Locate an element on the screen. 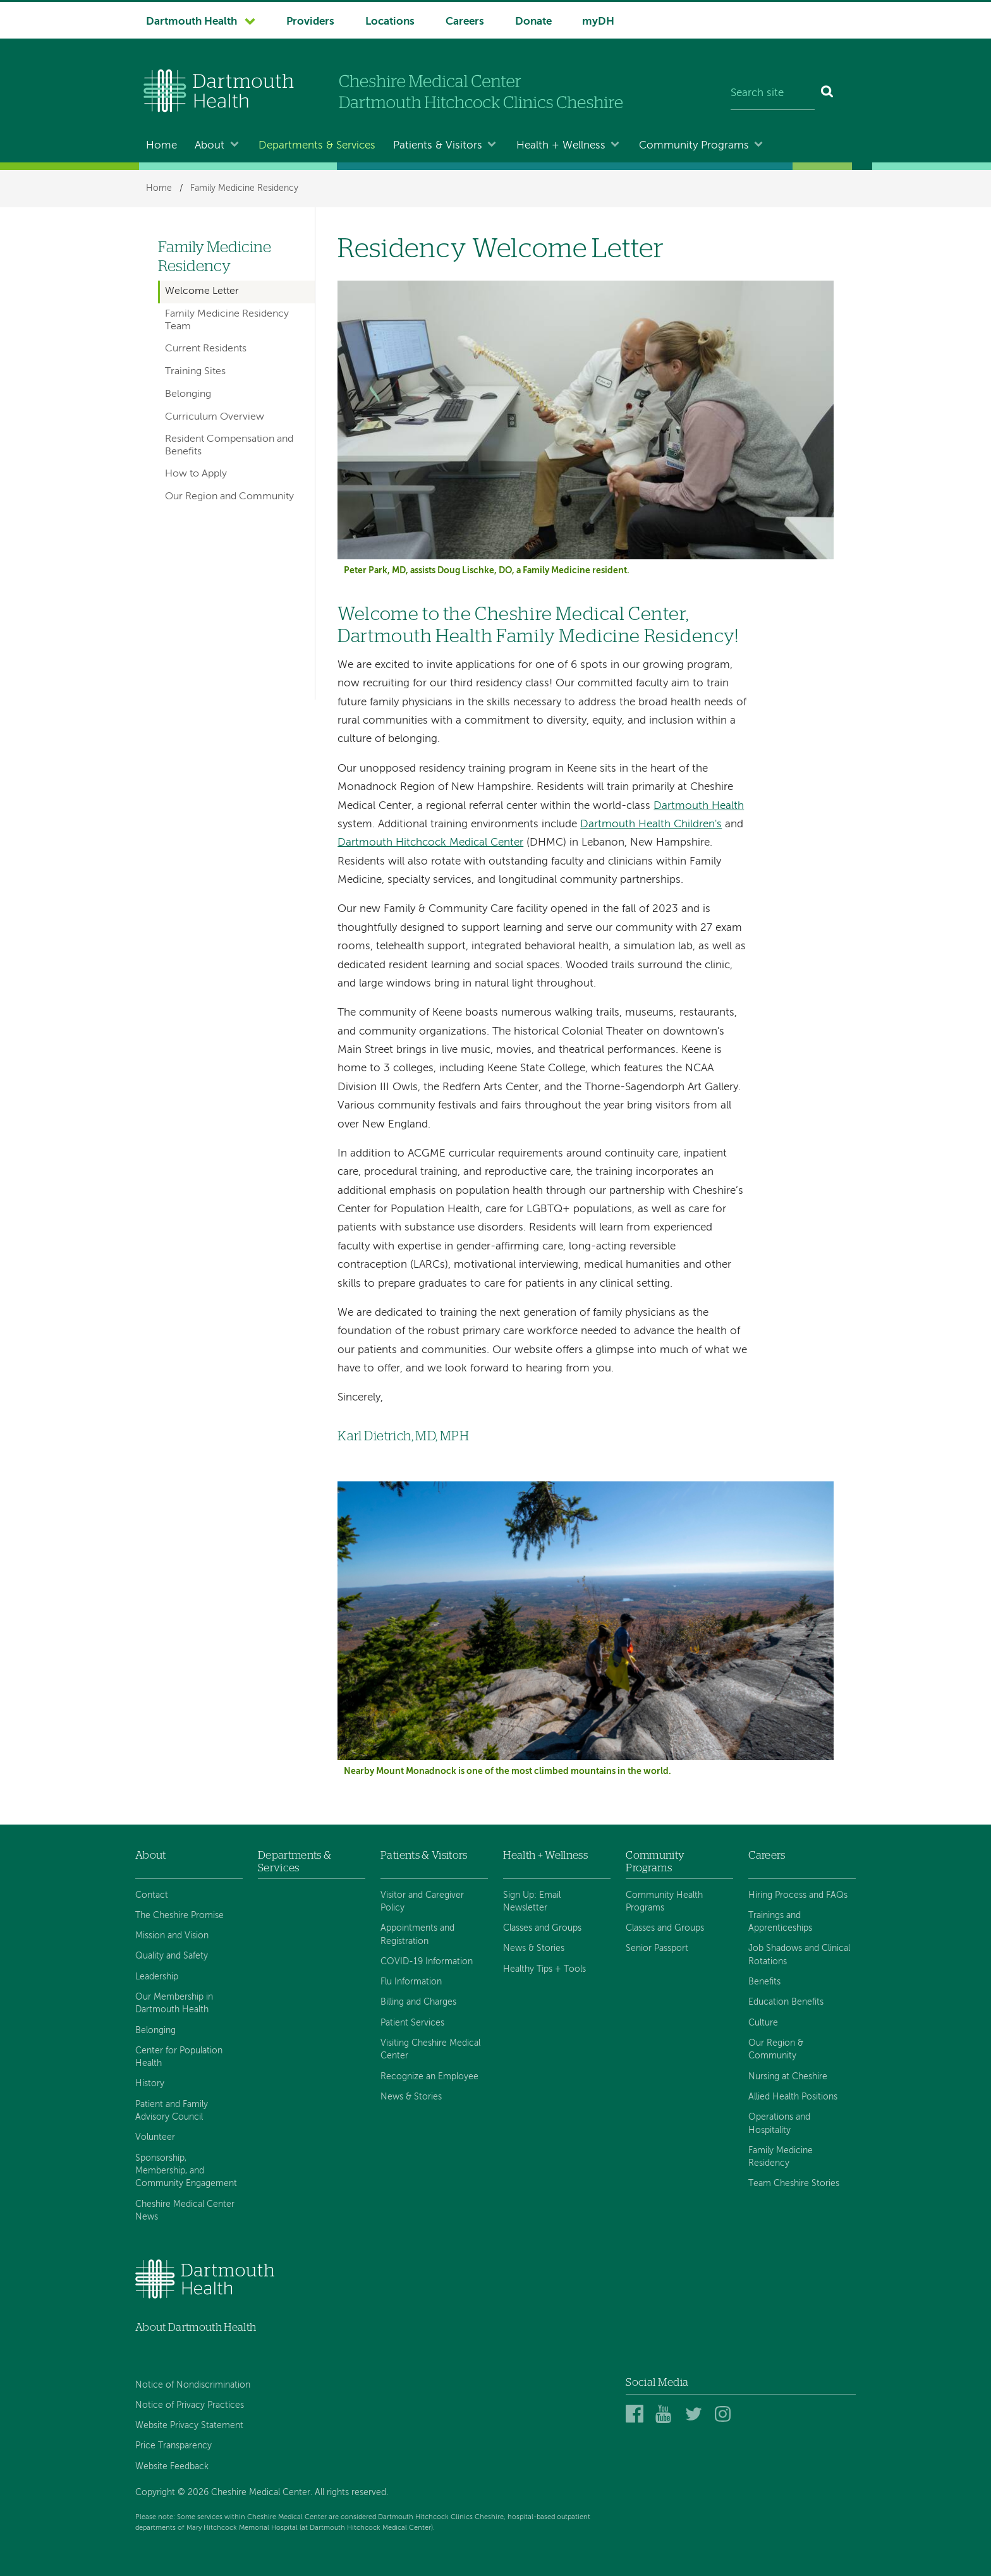 The height and width of the screenshot is (2576, 991). Sponsorship, Membership, and Community Engagement is located at coordinates (186, 2171).